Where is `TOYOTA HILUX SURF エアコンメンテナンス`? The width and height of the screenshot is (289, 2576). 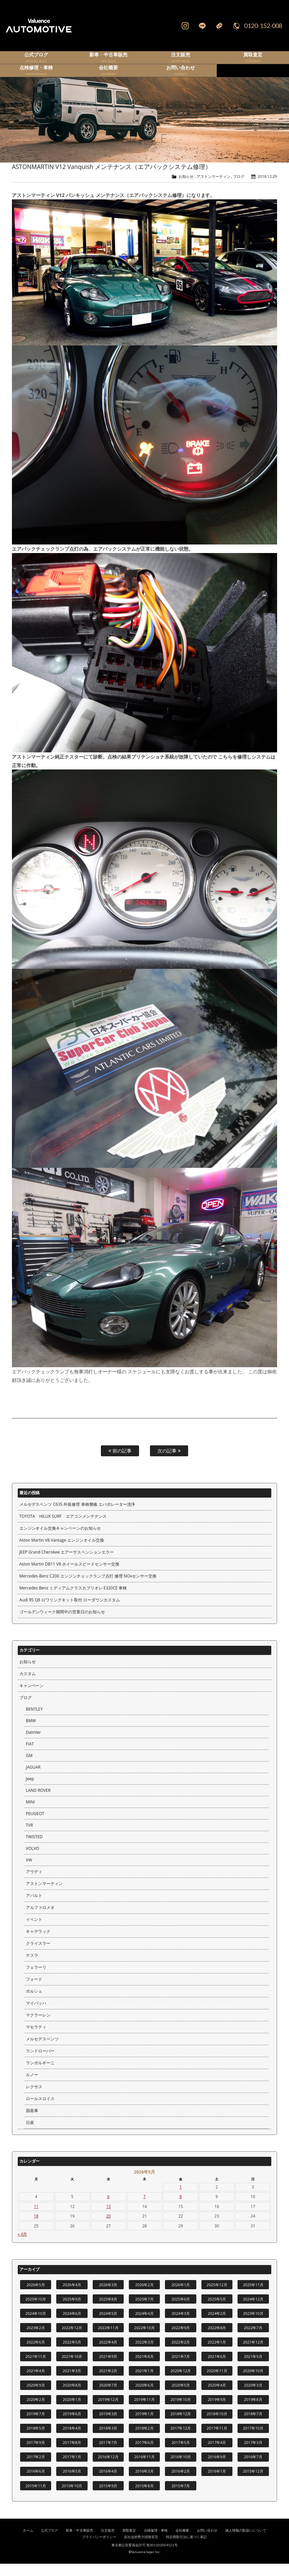 TOYOTA HILUX SURF エアコンメンテナンス is located at coordinates (63, 1528).